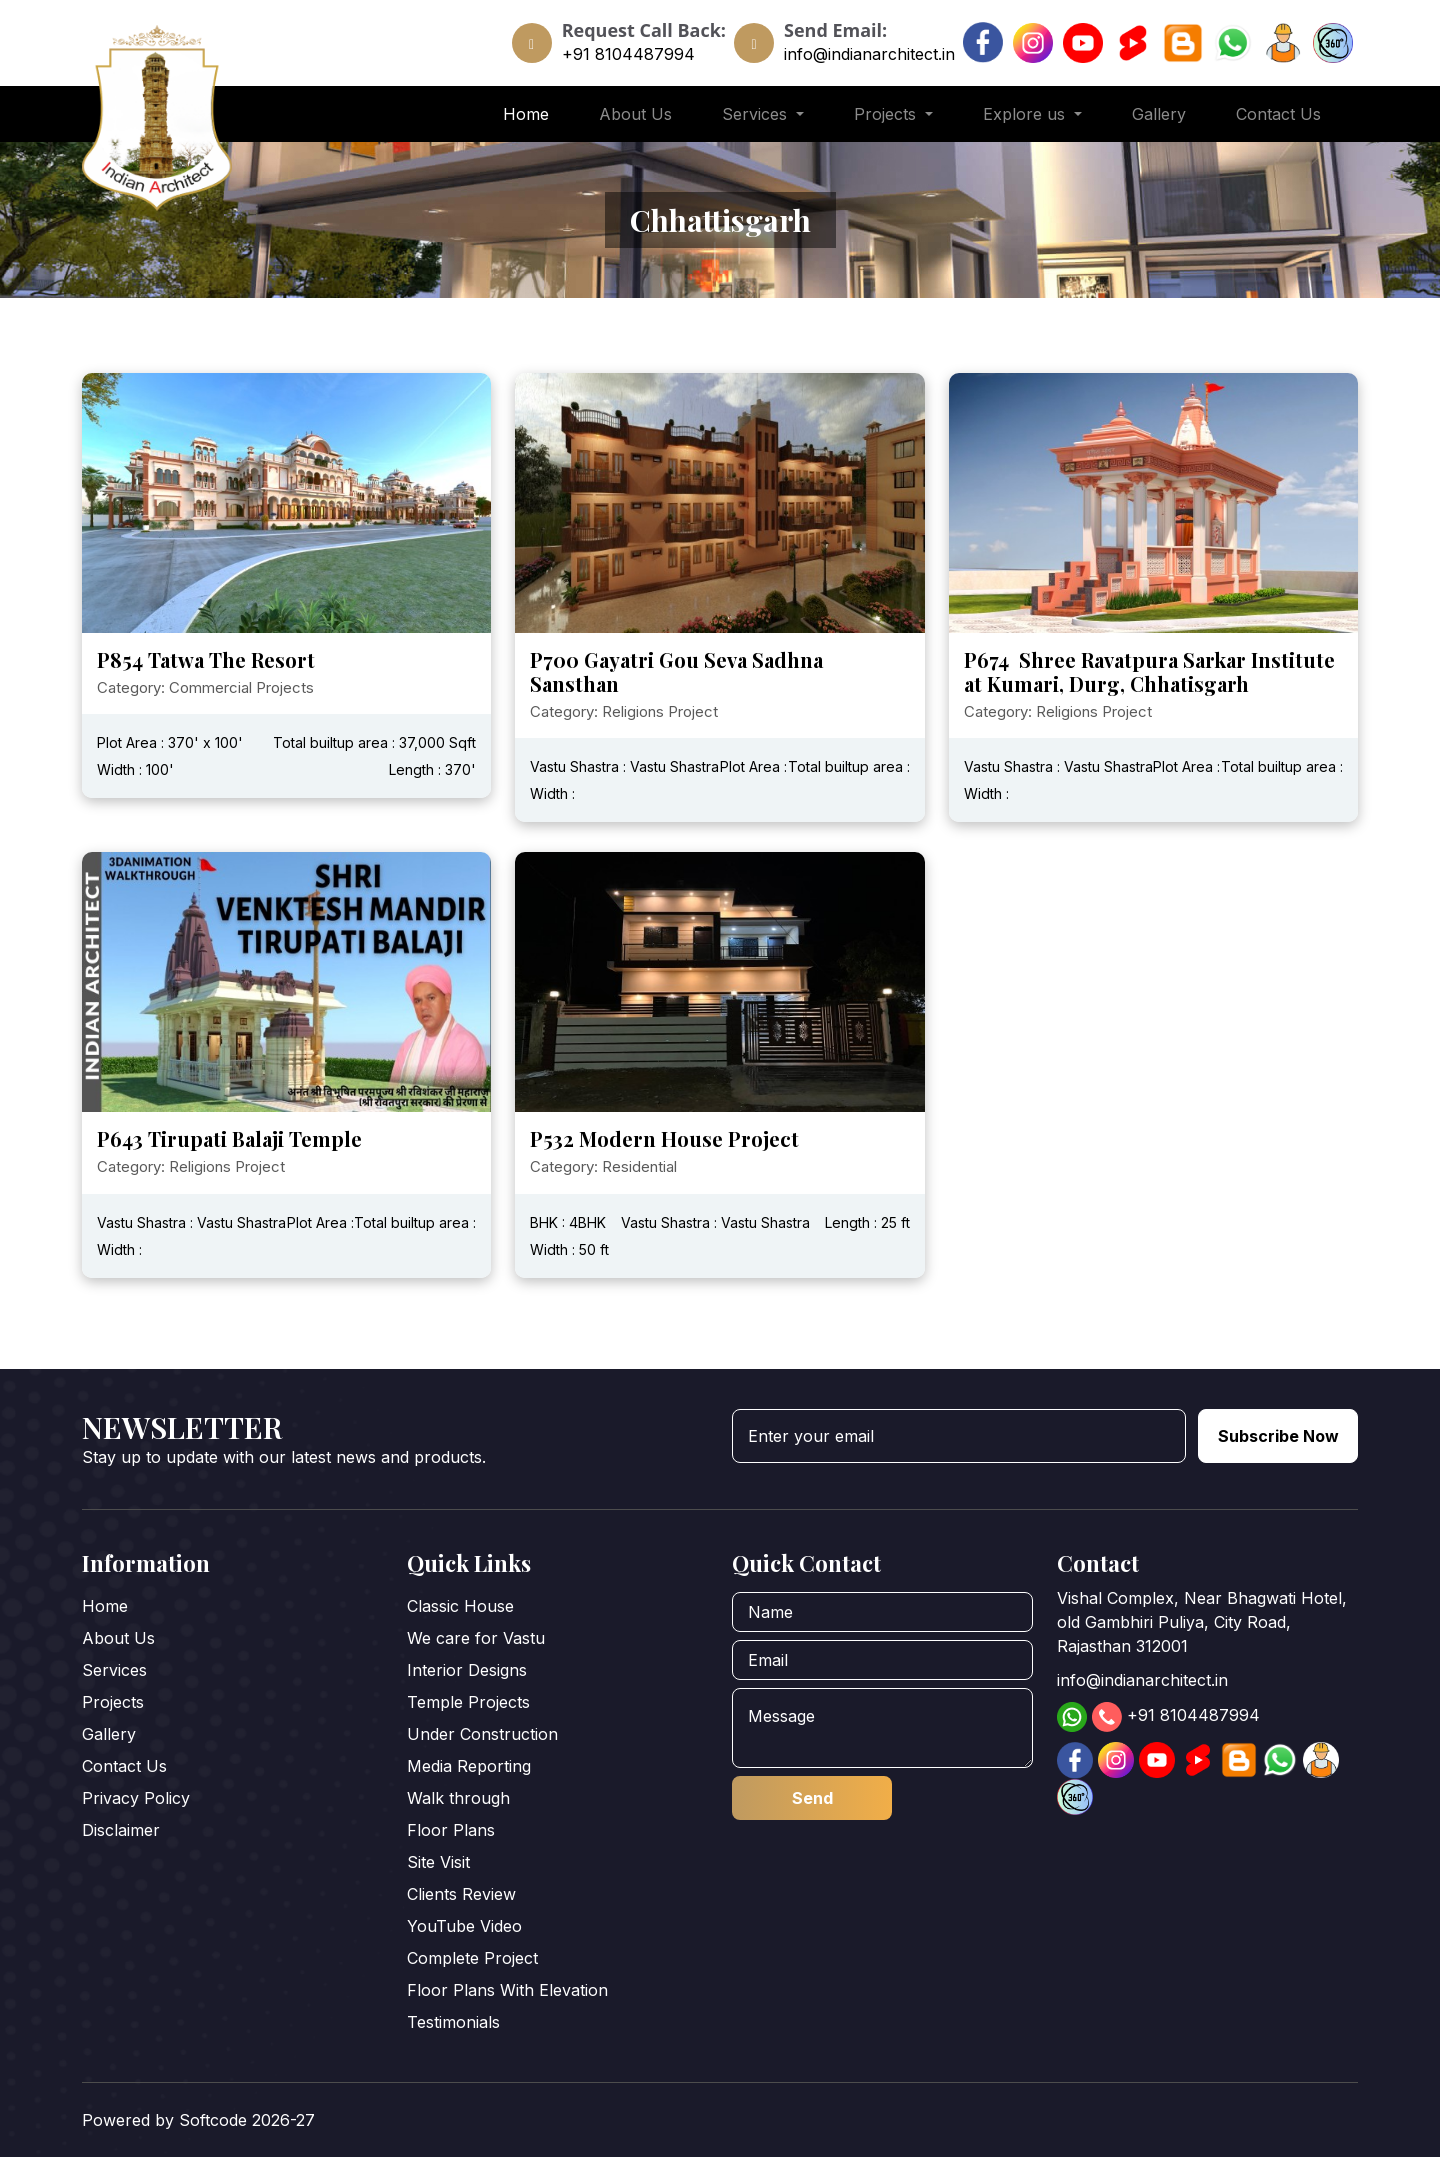  I want to click on Contact Us, so click(1278, 114).